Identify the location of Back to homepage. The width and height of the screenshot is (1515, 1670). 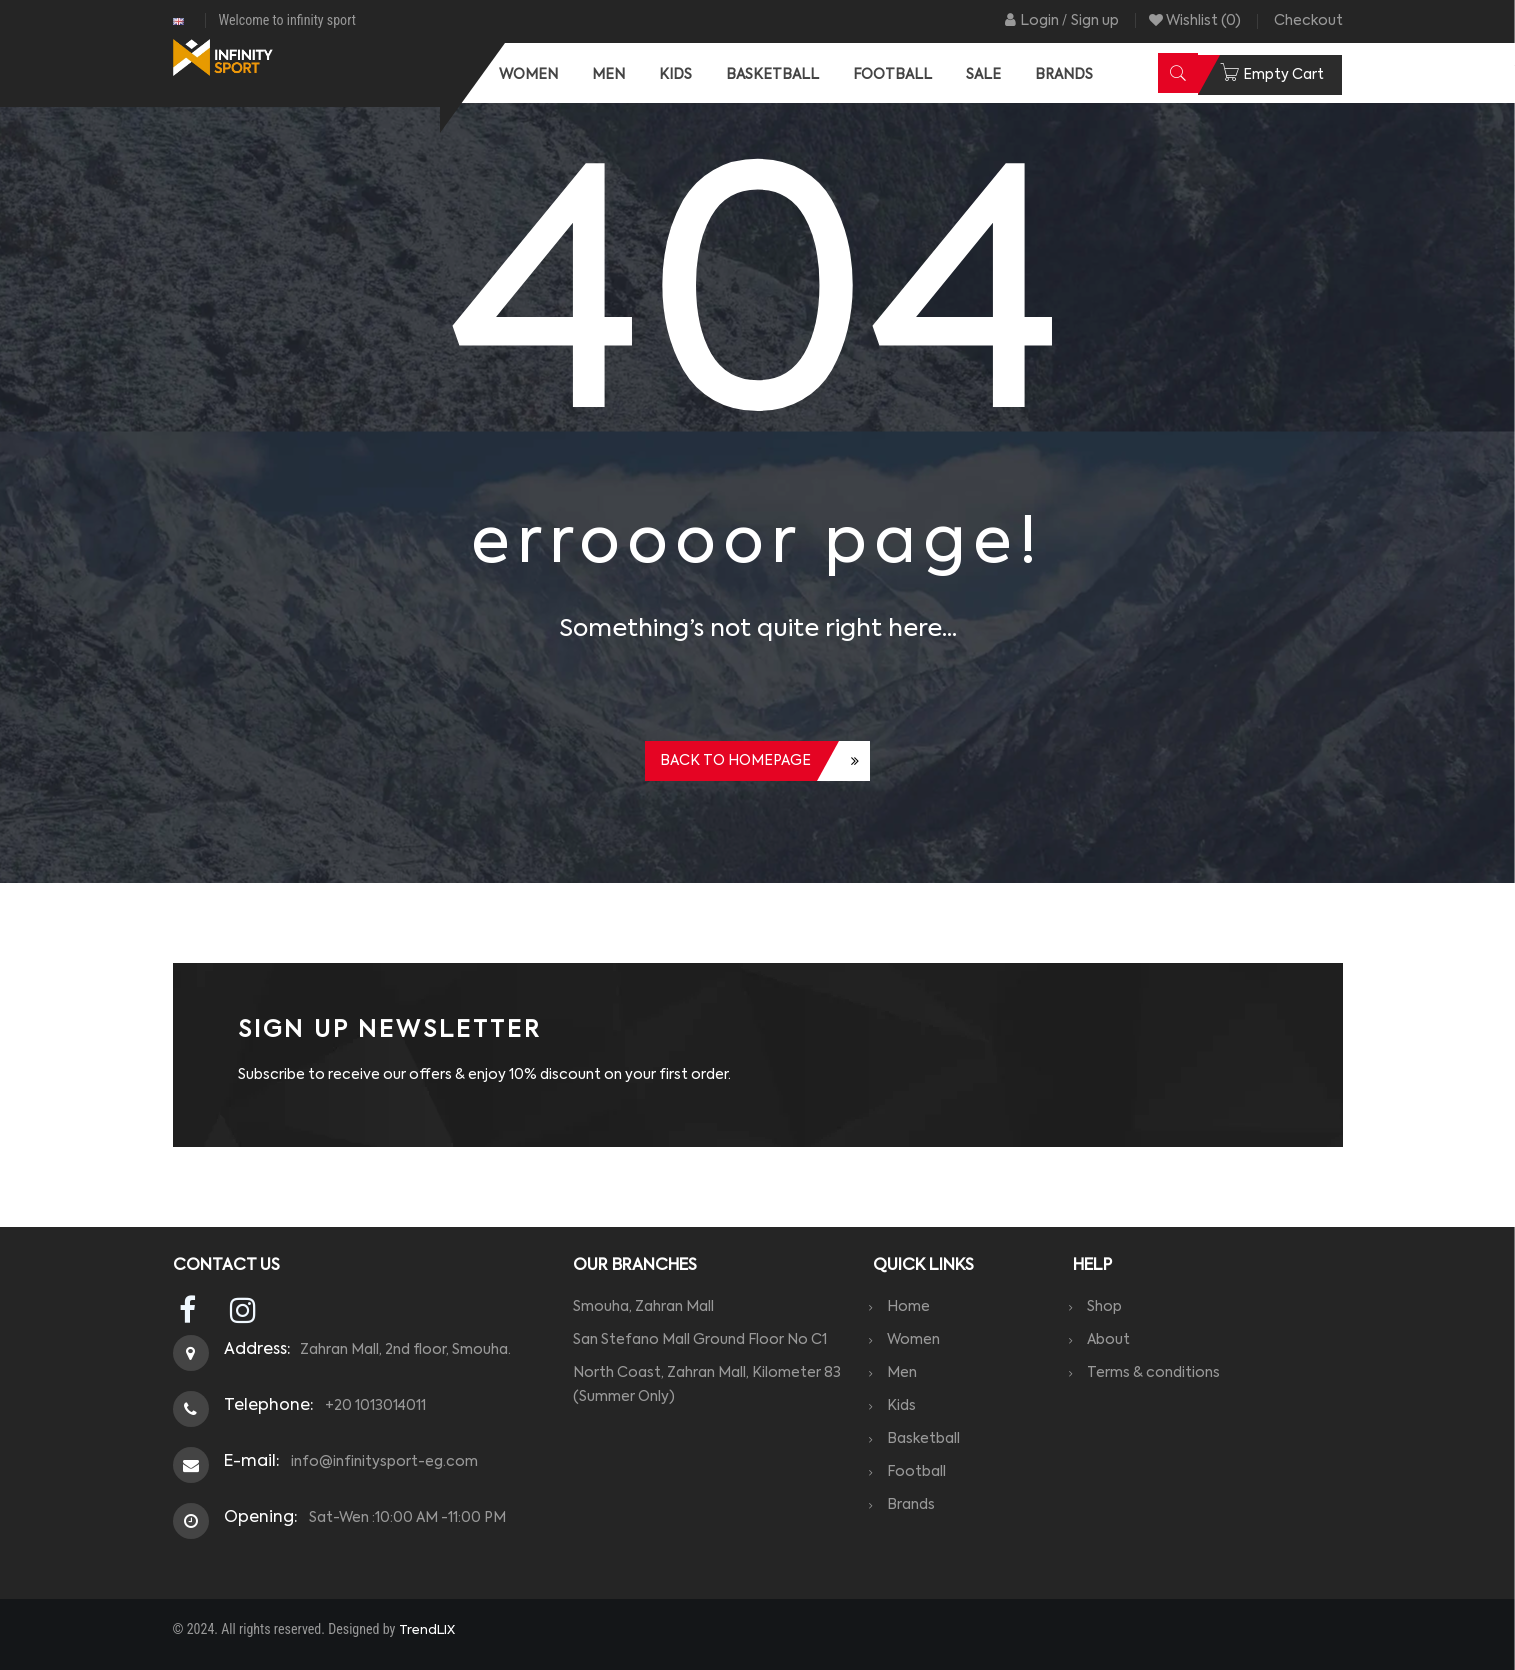
(735, 761).